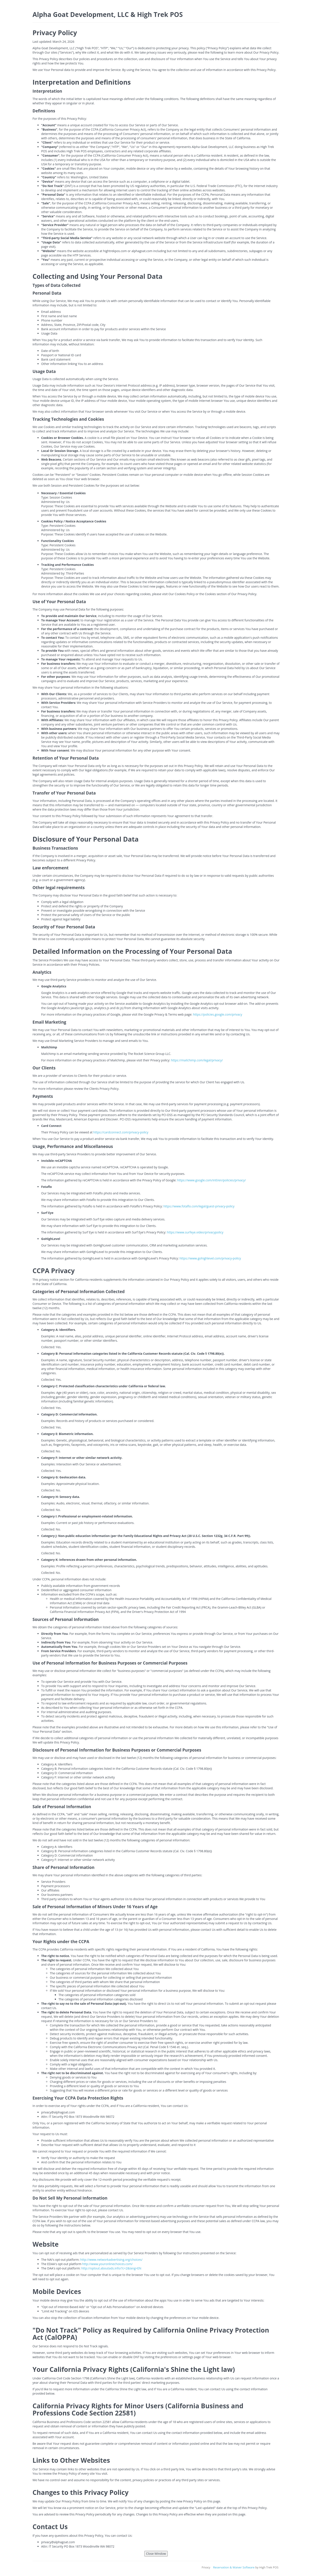  What do you see at coordinates (120, 1132) in the screenshot?
I see `https://cardconnect.com/privacy-policy` at bounding box center [120, 1132].